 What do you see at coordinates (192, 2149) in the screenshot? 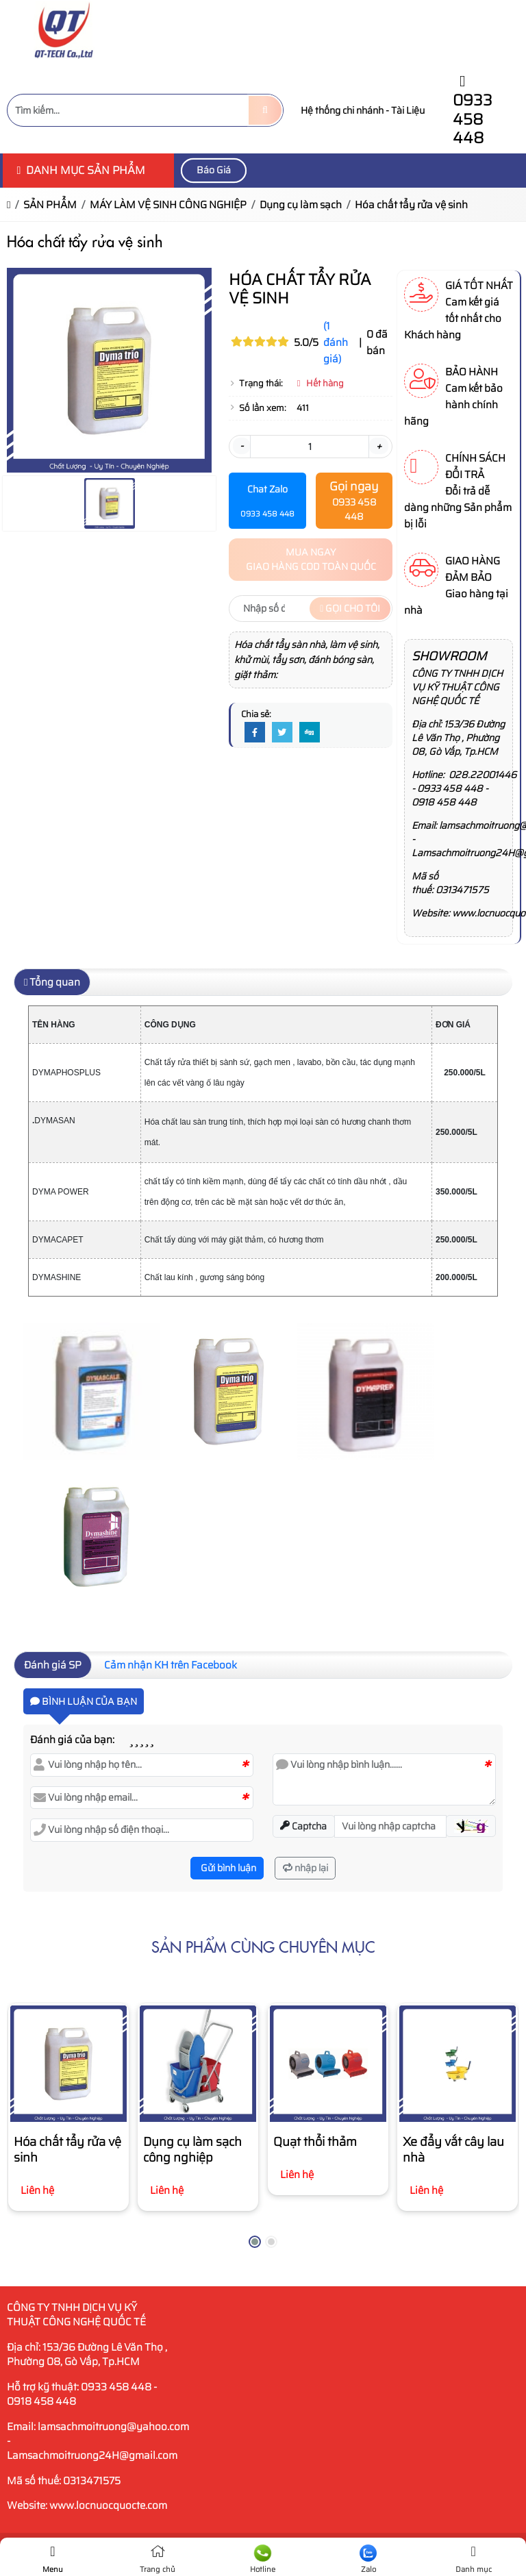
I see `Dụng cụ làm sạch công nghiệp` at bounding box center [192, 2149].